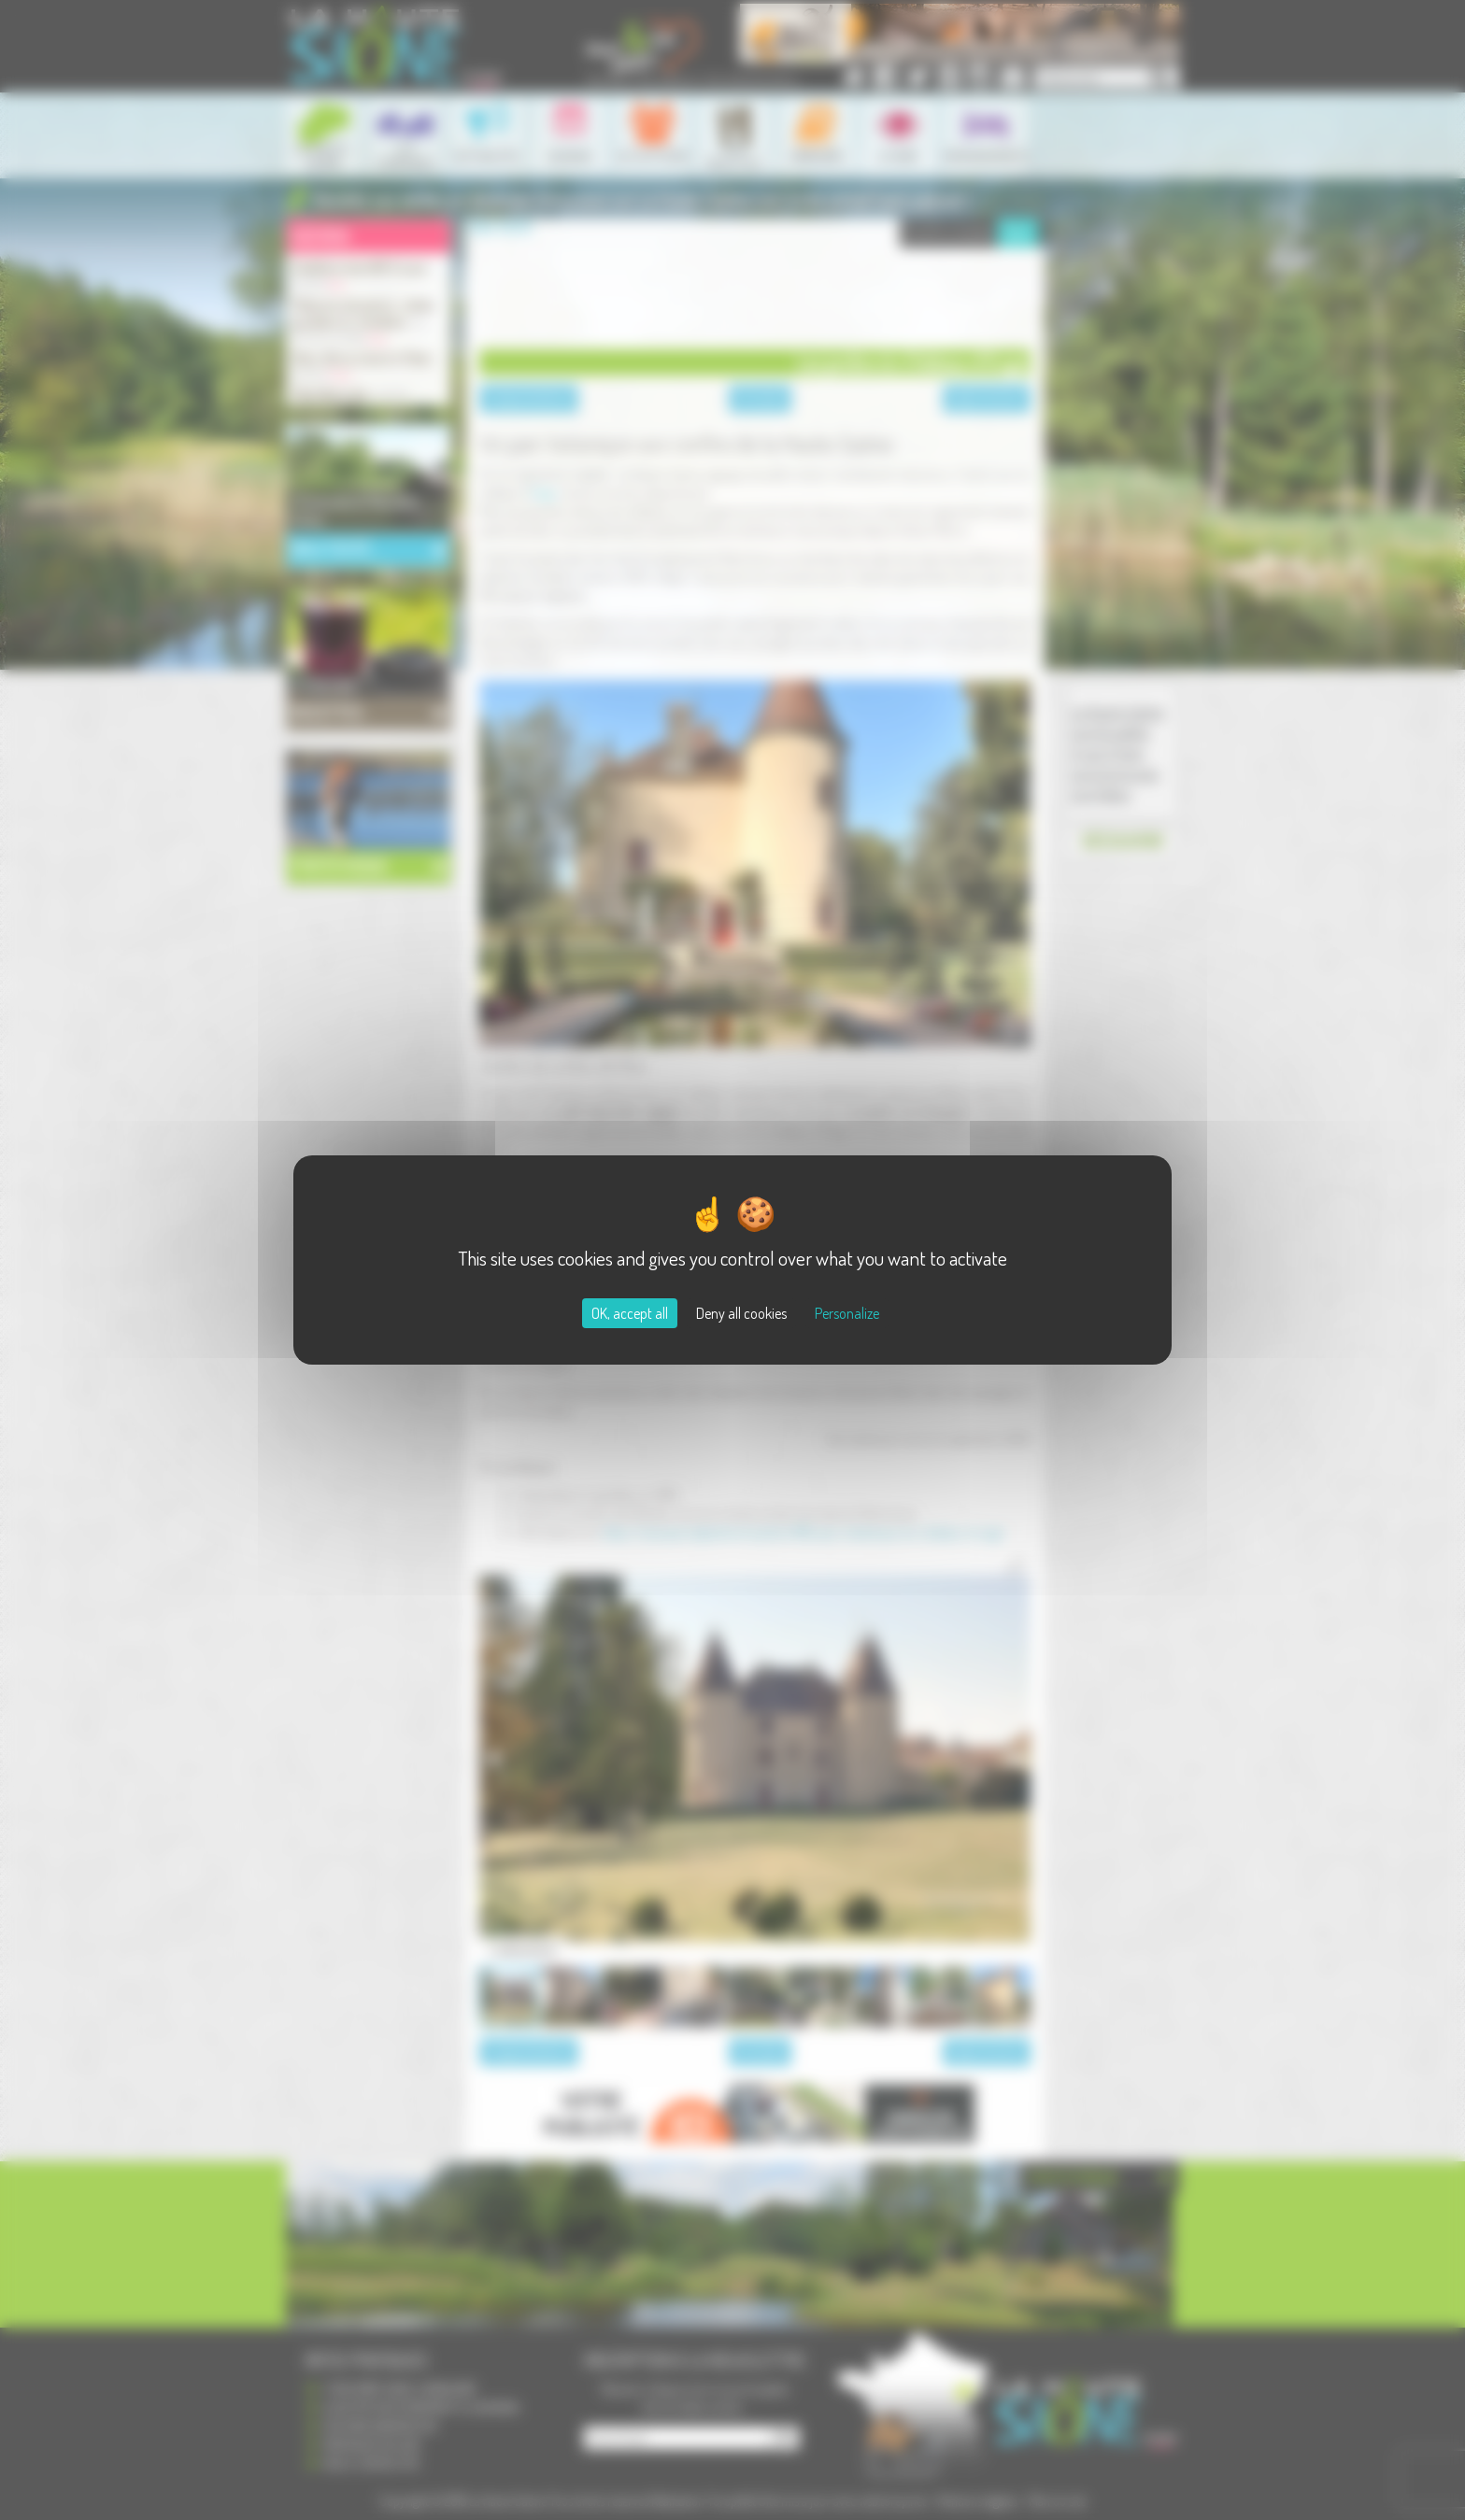 This screenshot has width=1465, height=2520. What do you see at coordinates (741, 1313) in the screenshot?
I see `Deny all cookies [Cookies : Deny all cookies]` at bounding box center [741, 1313].